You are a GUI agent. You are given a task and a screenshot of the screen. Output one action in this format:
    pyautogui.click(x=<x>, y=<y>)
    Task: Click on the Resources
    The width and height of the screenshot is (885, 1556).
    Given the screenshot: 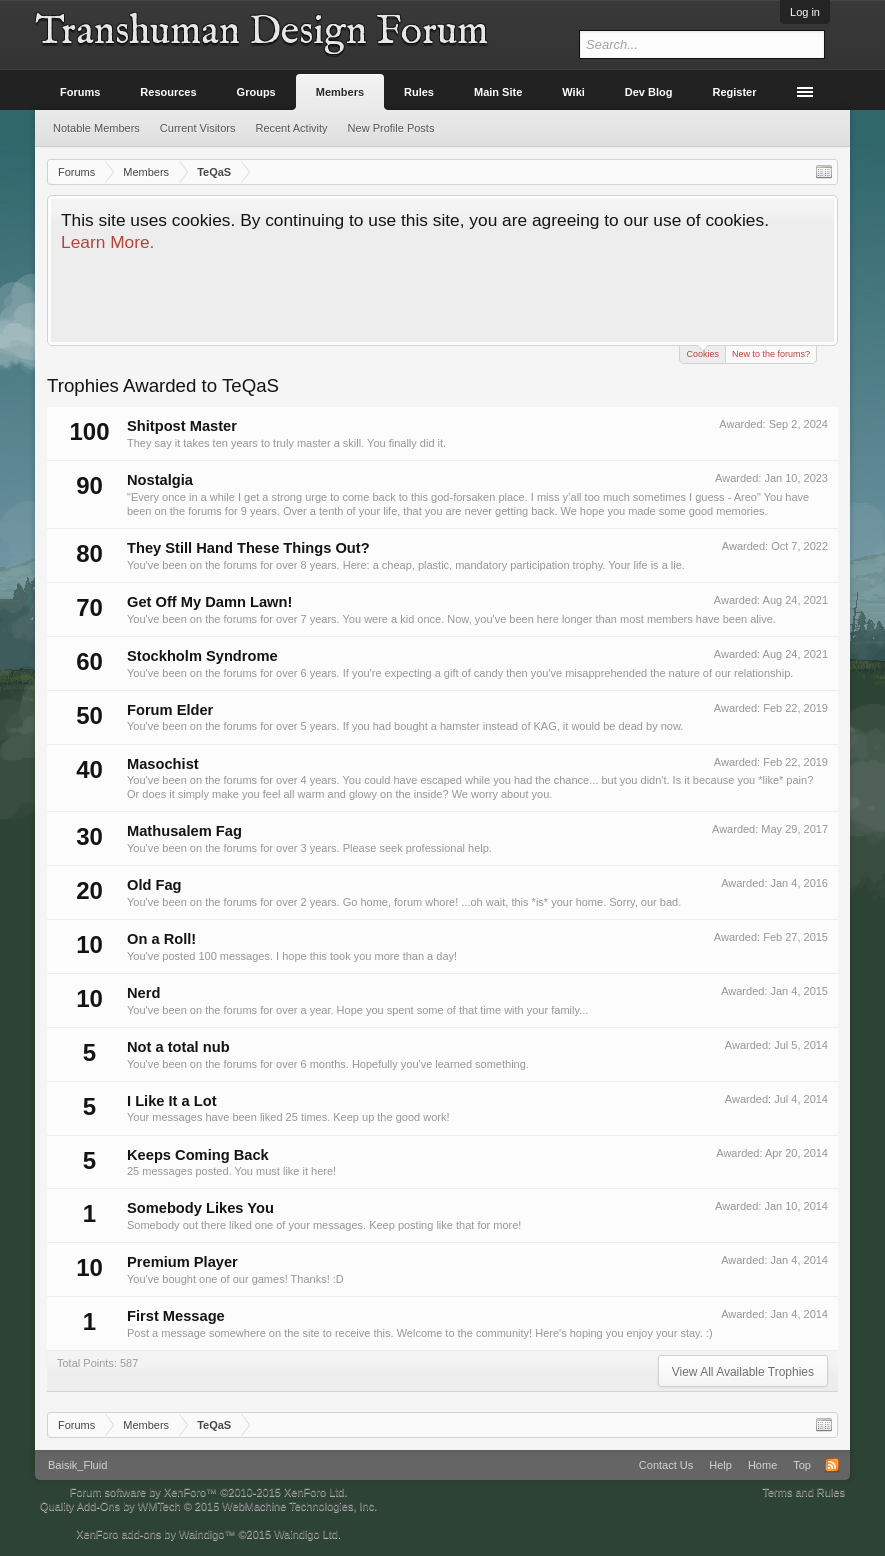 What is the action you would take?
    pyautogui.click(x=168, y=92)
    